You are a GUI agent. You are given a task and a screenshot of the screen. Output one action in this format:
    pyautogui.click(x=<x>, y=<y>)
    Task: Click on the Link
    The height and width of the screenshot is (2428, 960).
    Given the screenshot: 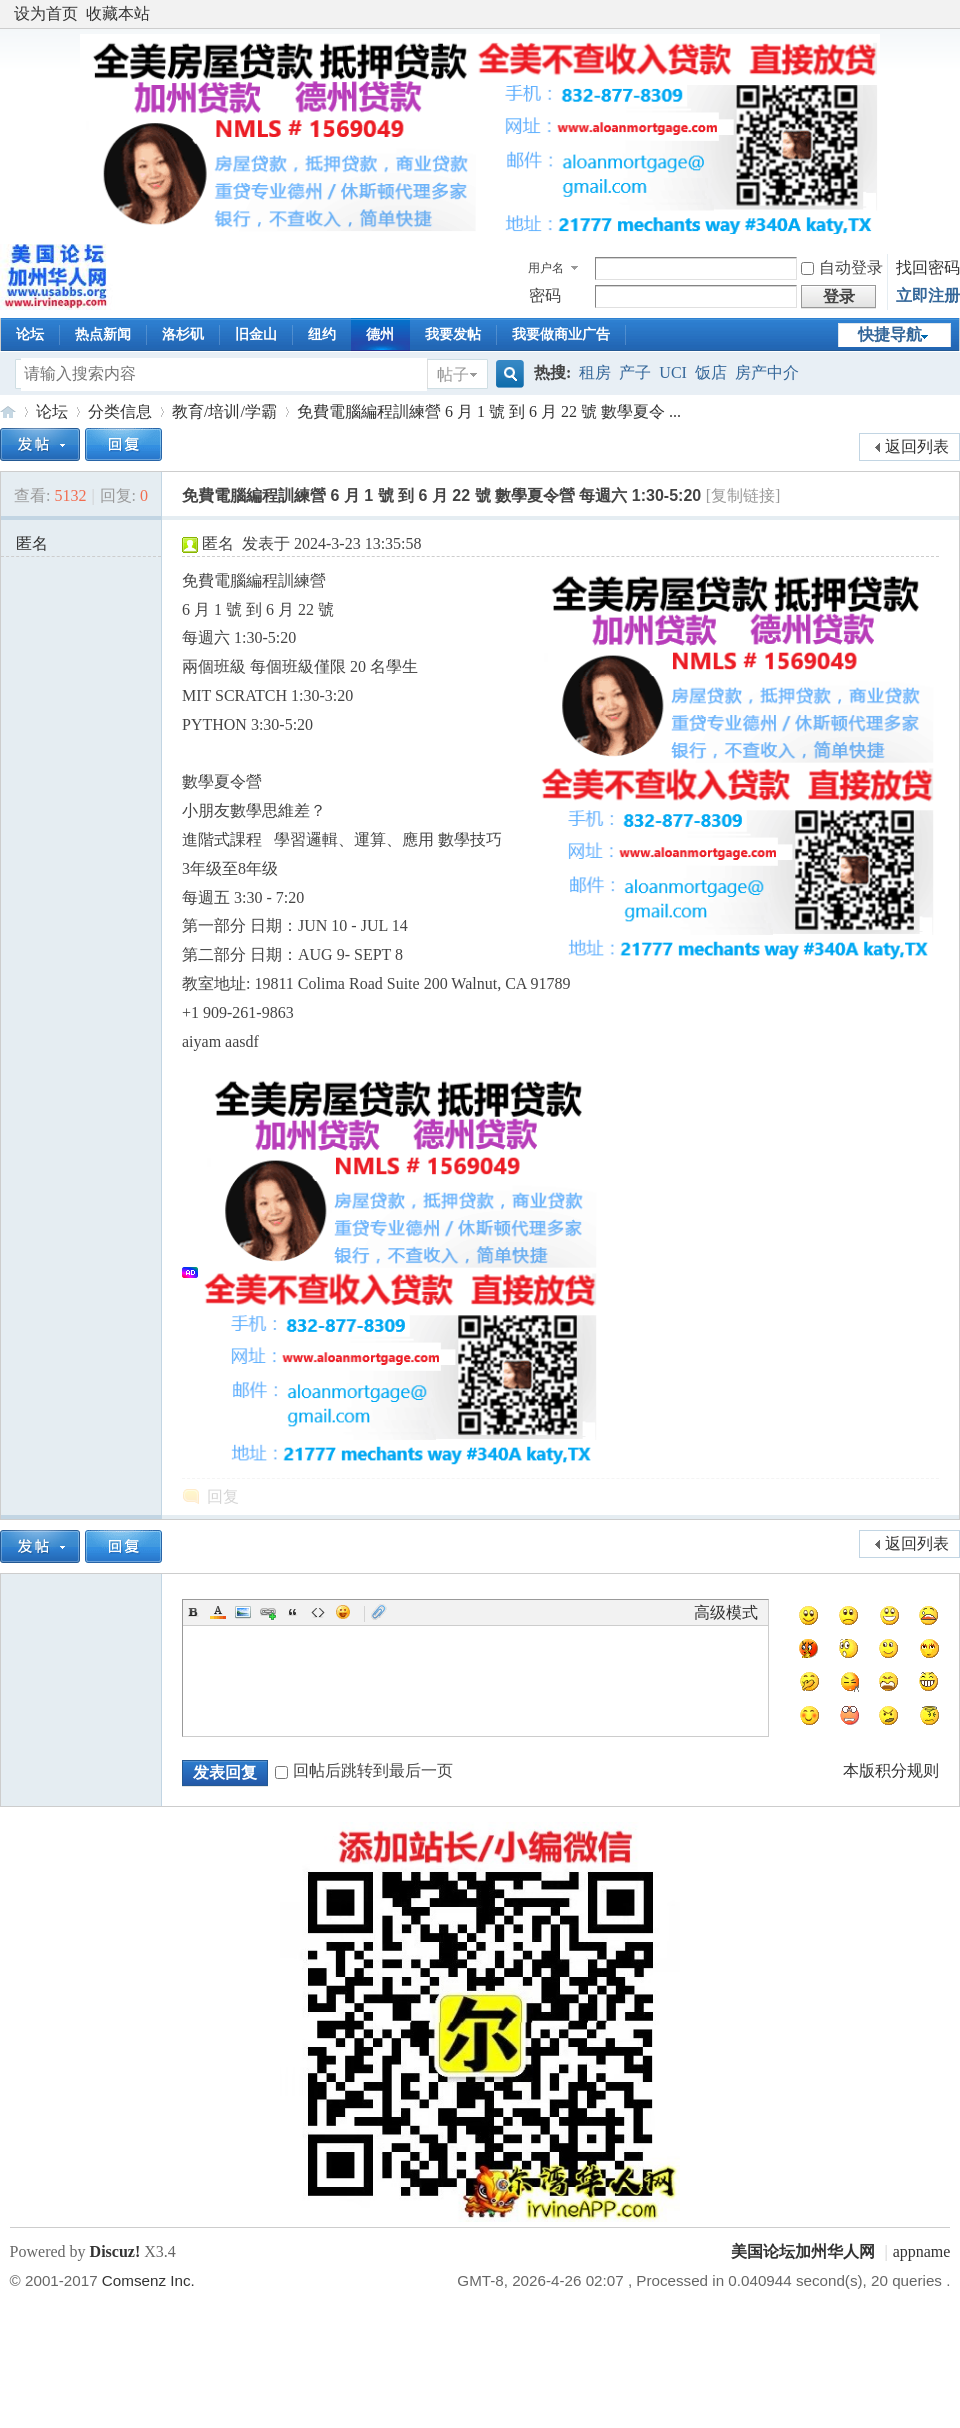 What is the action you would take?
    pyautogui.click(x=268, y=1612)
    